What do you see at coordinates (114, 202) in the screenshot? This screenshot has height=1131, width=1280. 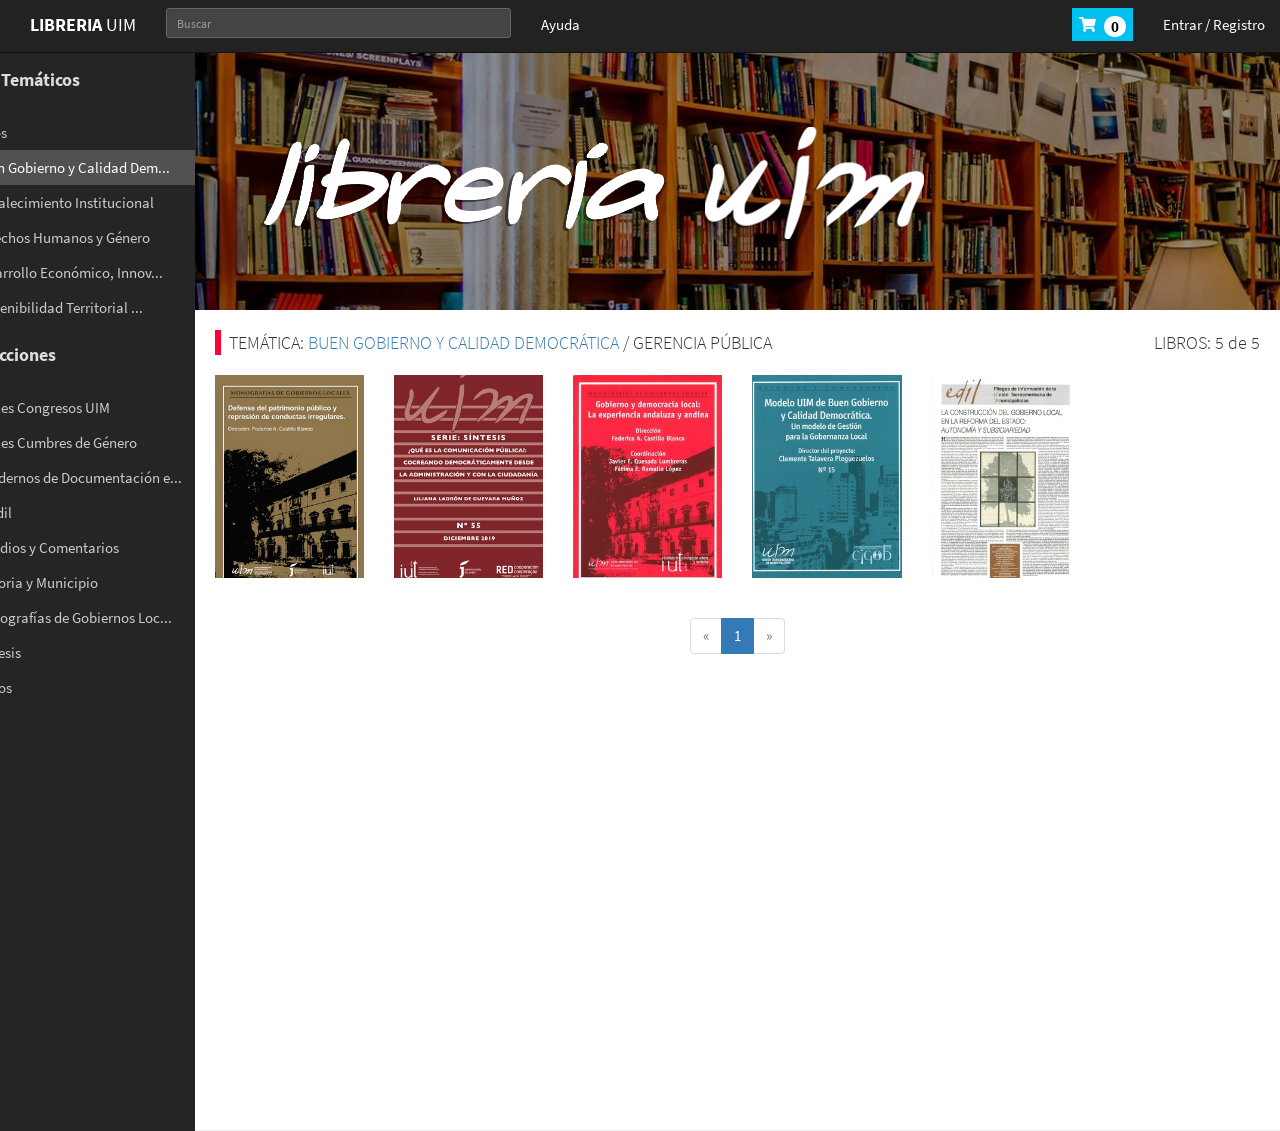 I see `- Fortalecimiento Institucional` at bounding box center [114, 202].